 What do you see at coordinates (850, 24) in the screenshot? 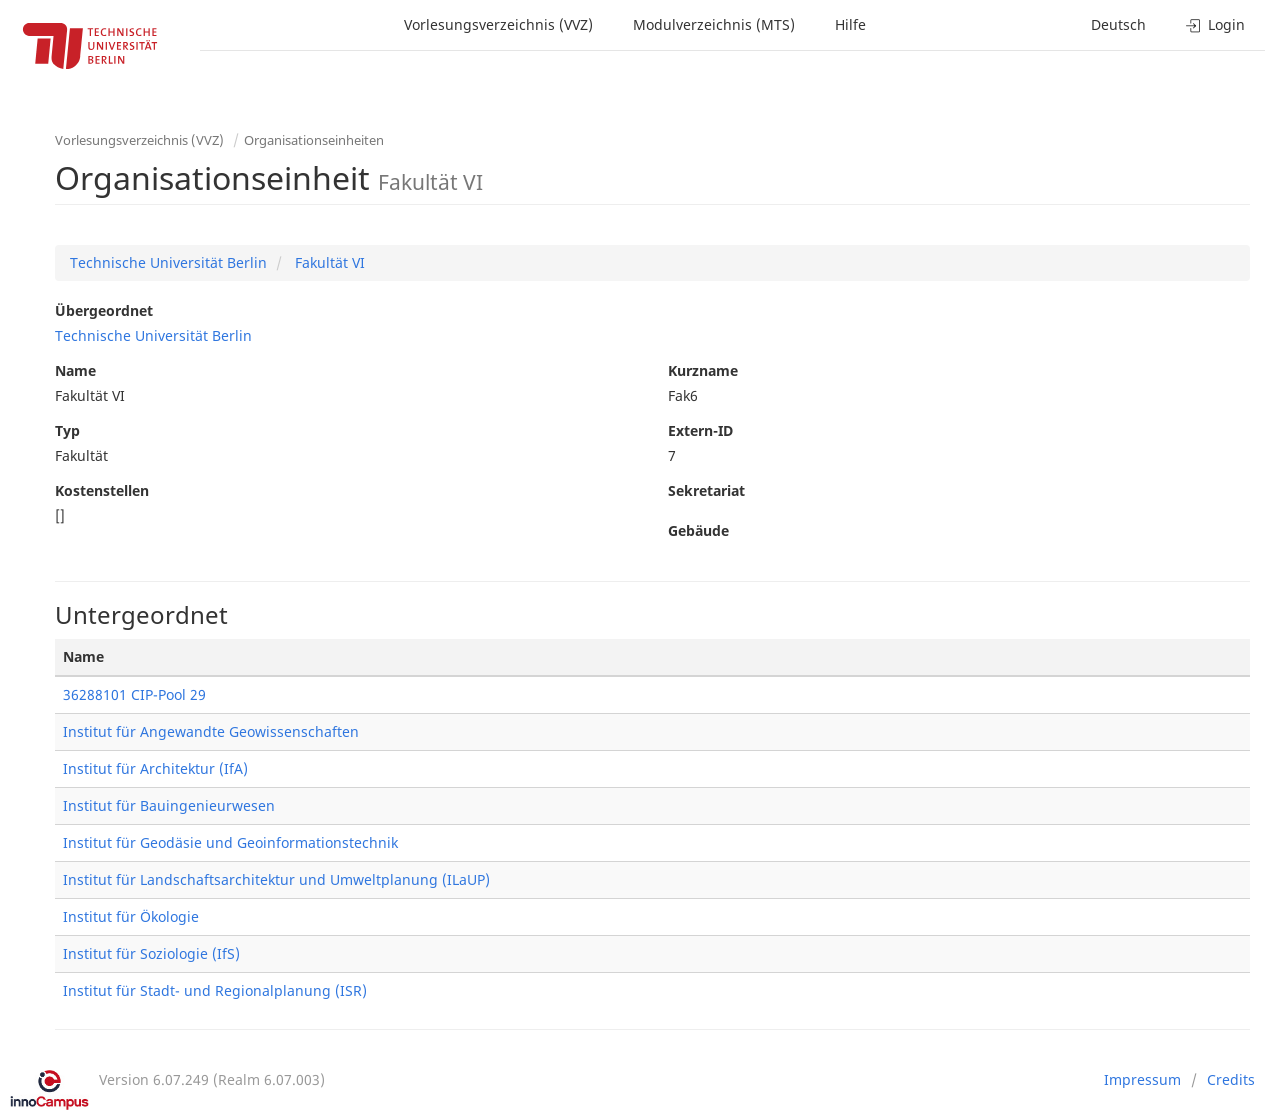
I see `Hilfe` at bounding box center [850, 24].